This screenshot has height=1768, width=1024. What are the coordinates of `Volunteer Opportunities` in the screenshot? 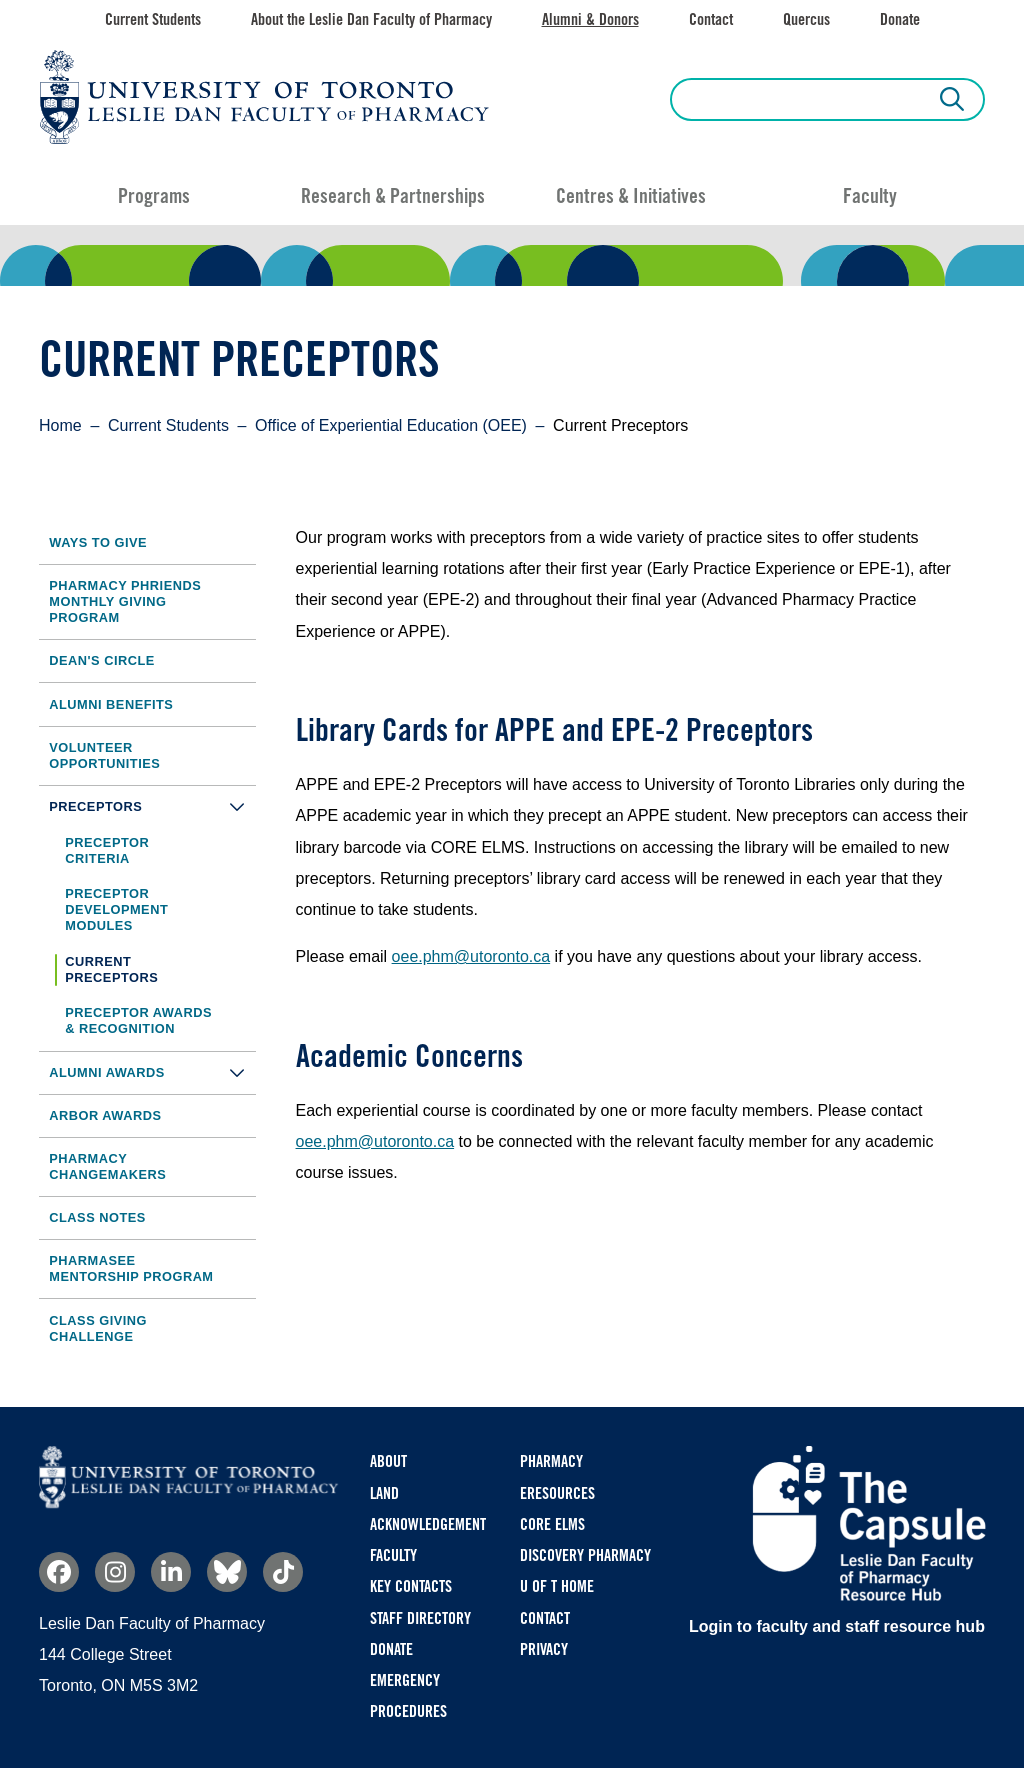 It's located at (104, 755).